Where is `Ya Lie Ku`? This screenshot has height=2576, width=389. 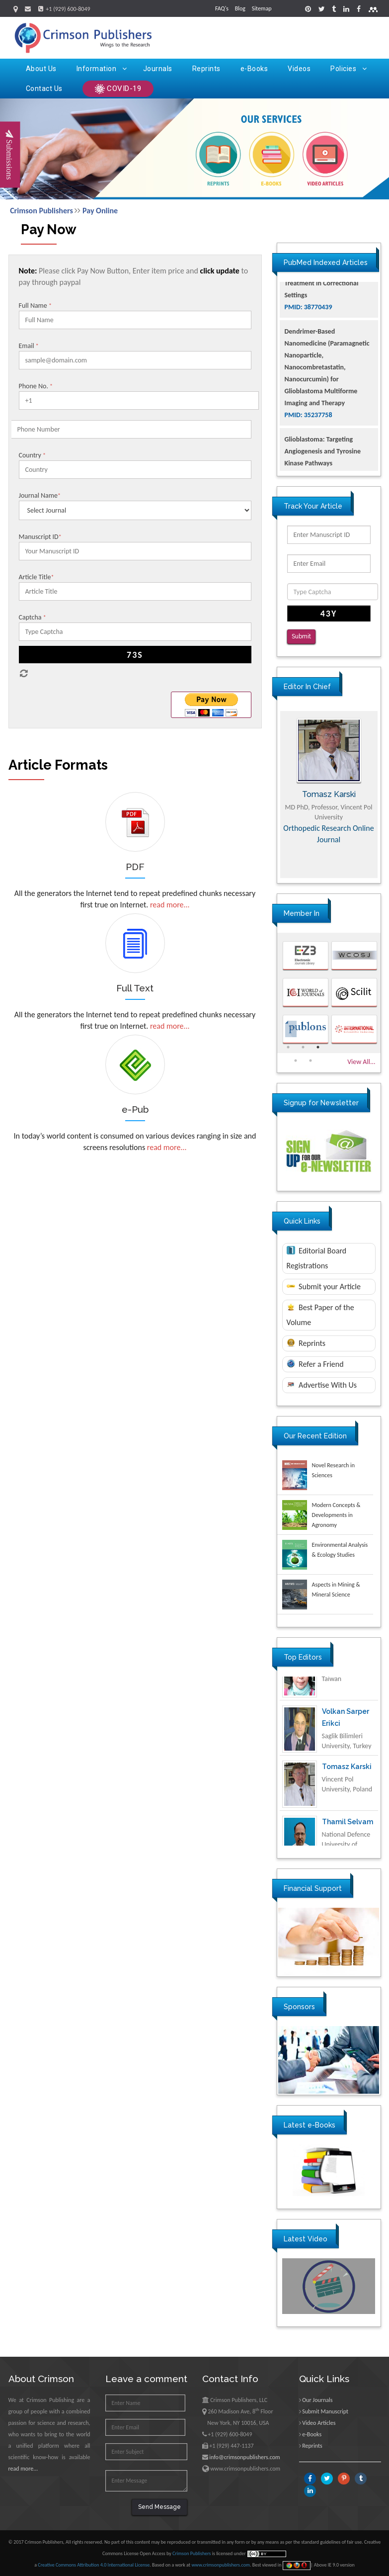 Ya Lie Ku is located at coordinates (337, 1687).